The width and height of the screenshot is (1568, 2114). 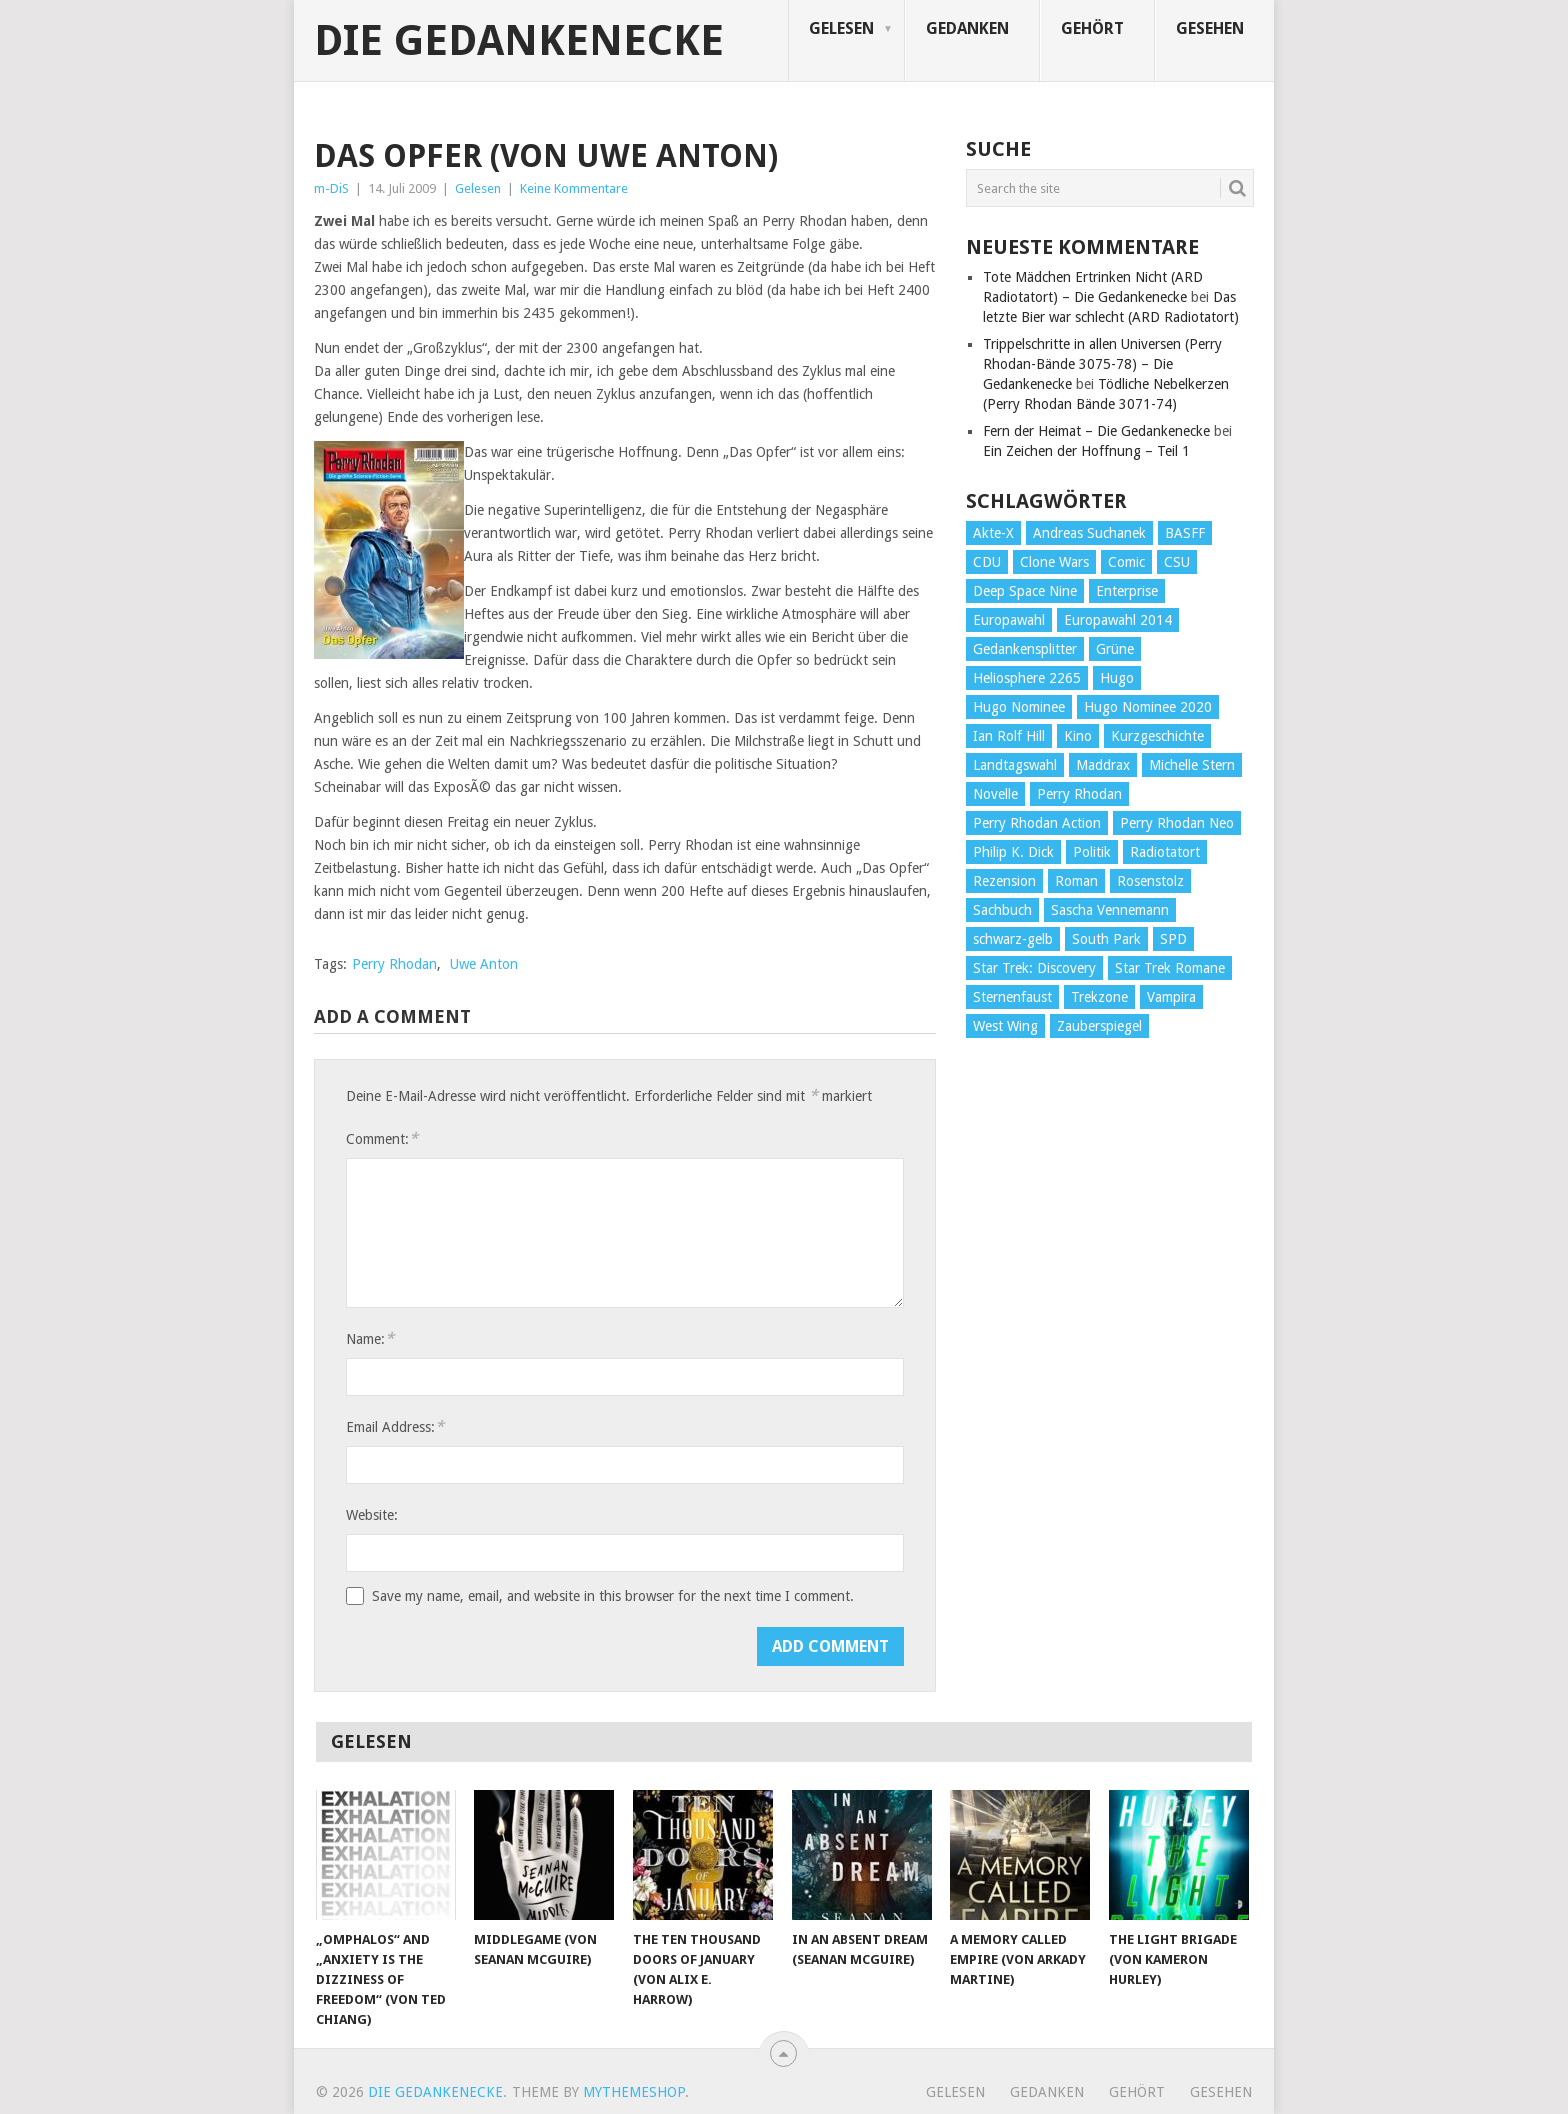 What do you see at coordinates (1076, 881) in the screenshot?
I see `Roman [Roman (410 Einträge)]` at bounding box center [1076, 881].